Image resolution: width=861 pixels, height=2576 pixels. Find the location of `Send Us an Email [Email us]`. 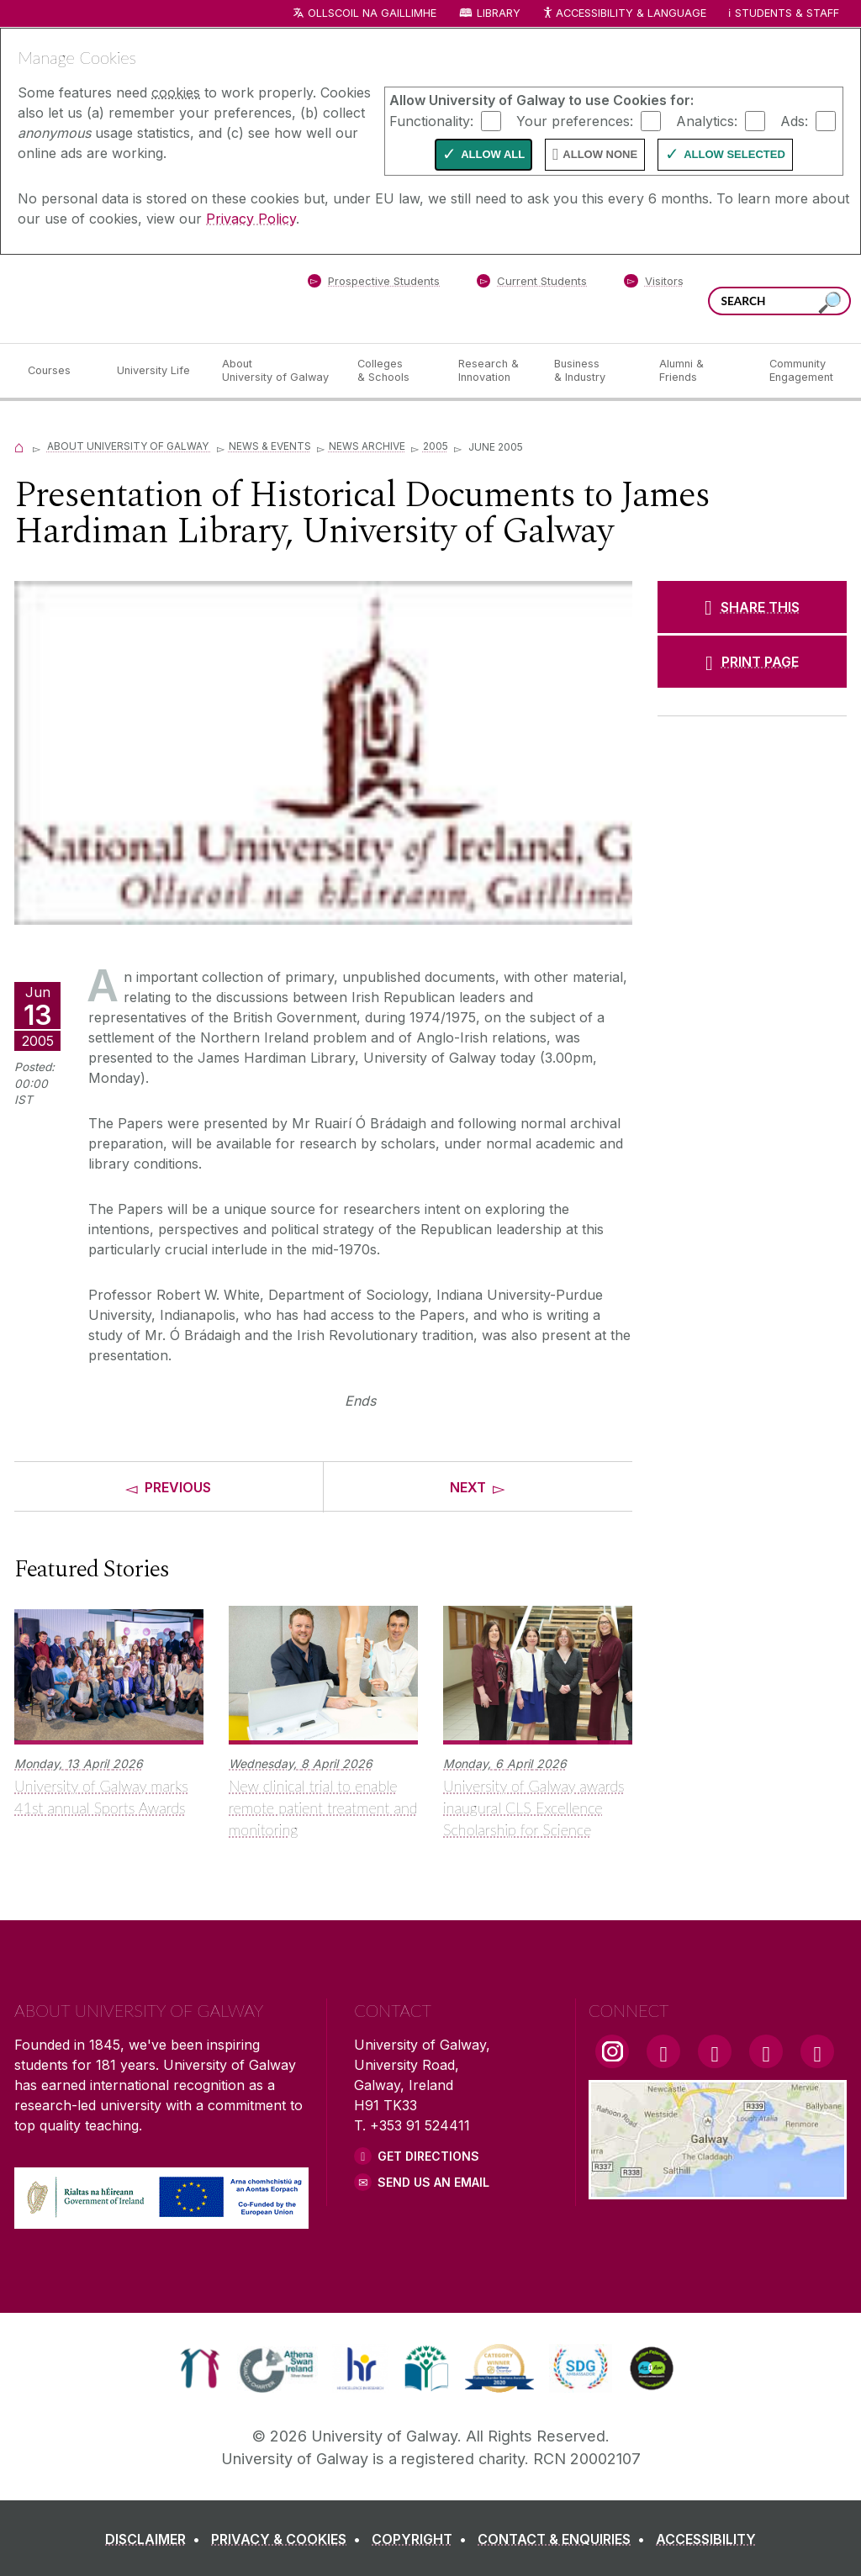

Send Us an Email [Email us] is located at coordinates (433, 2182).